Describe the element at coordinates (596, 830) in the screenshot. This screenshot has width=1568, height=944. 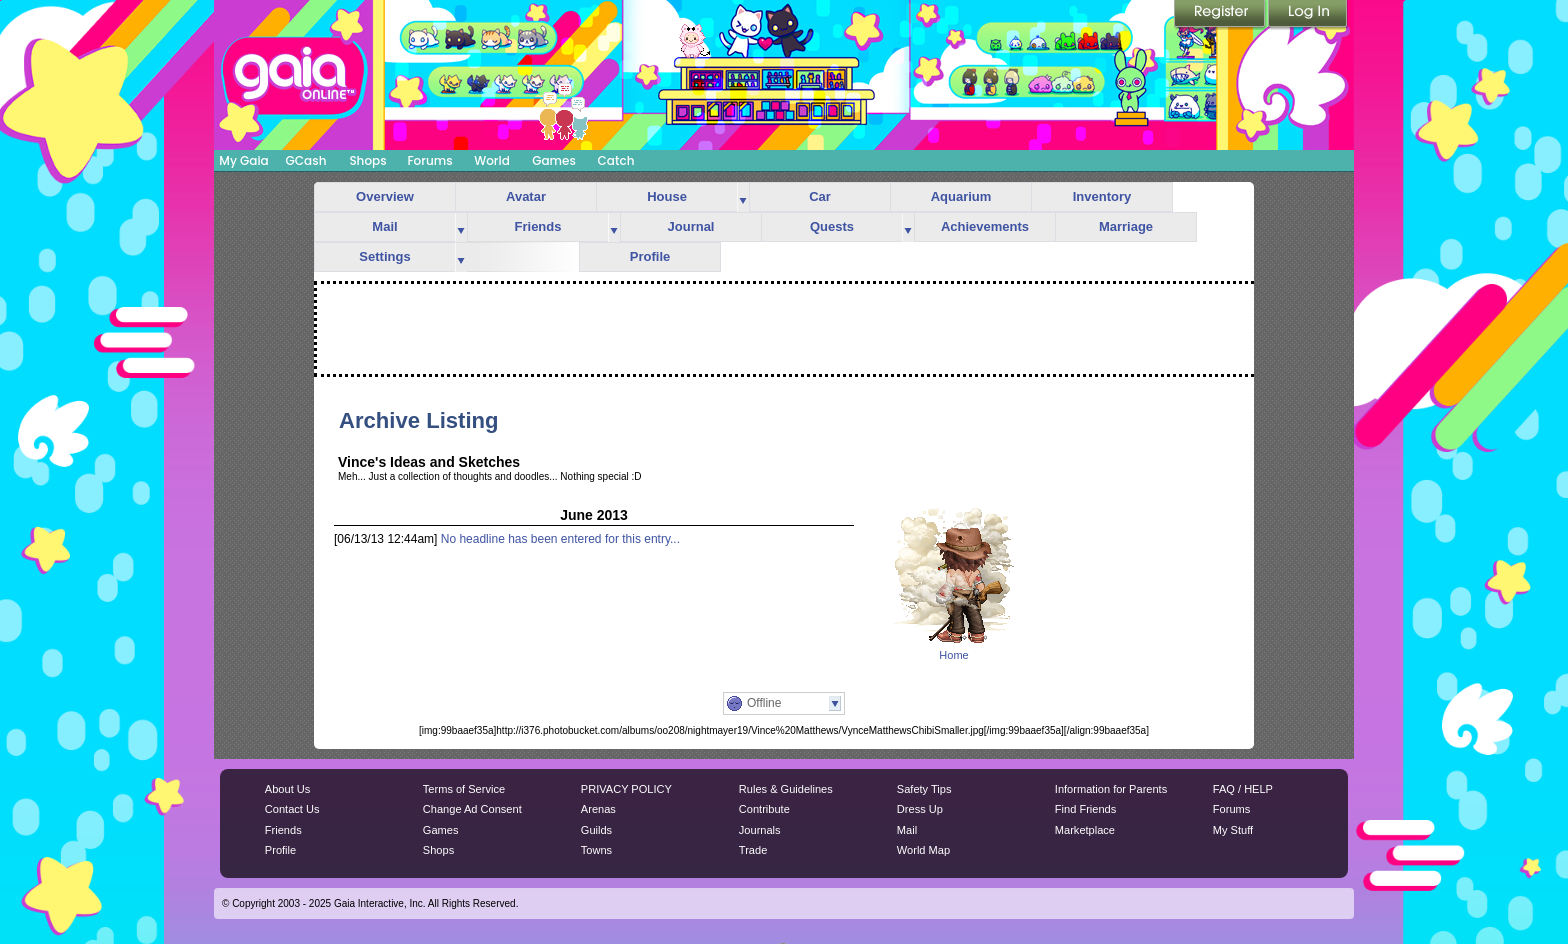
I see `Guilds` at that location.